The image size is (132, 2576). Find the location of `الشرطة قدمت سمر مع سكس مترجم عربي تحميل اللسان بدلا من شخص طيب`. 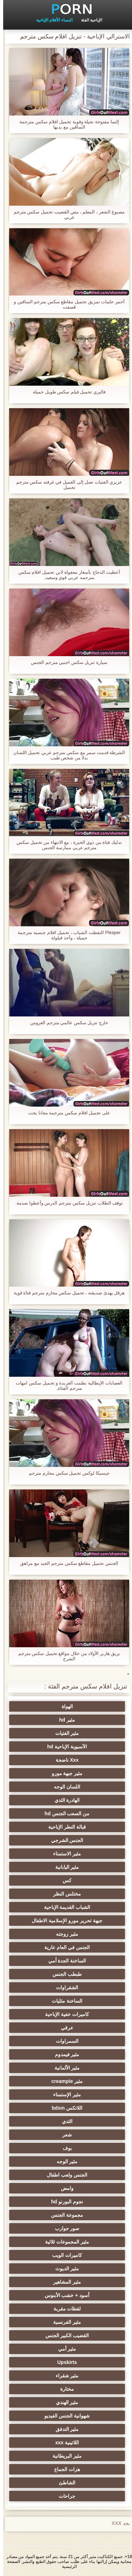

الشرطة قدمت سمر مع سكس مترجم عربي تحميل اللسان بدلا من شخص طيب is located at coordinates (66, 755).